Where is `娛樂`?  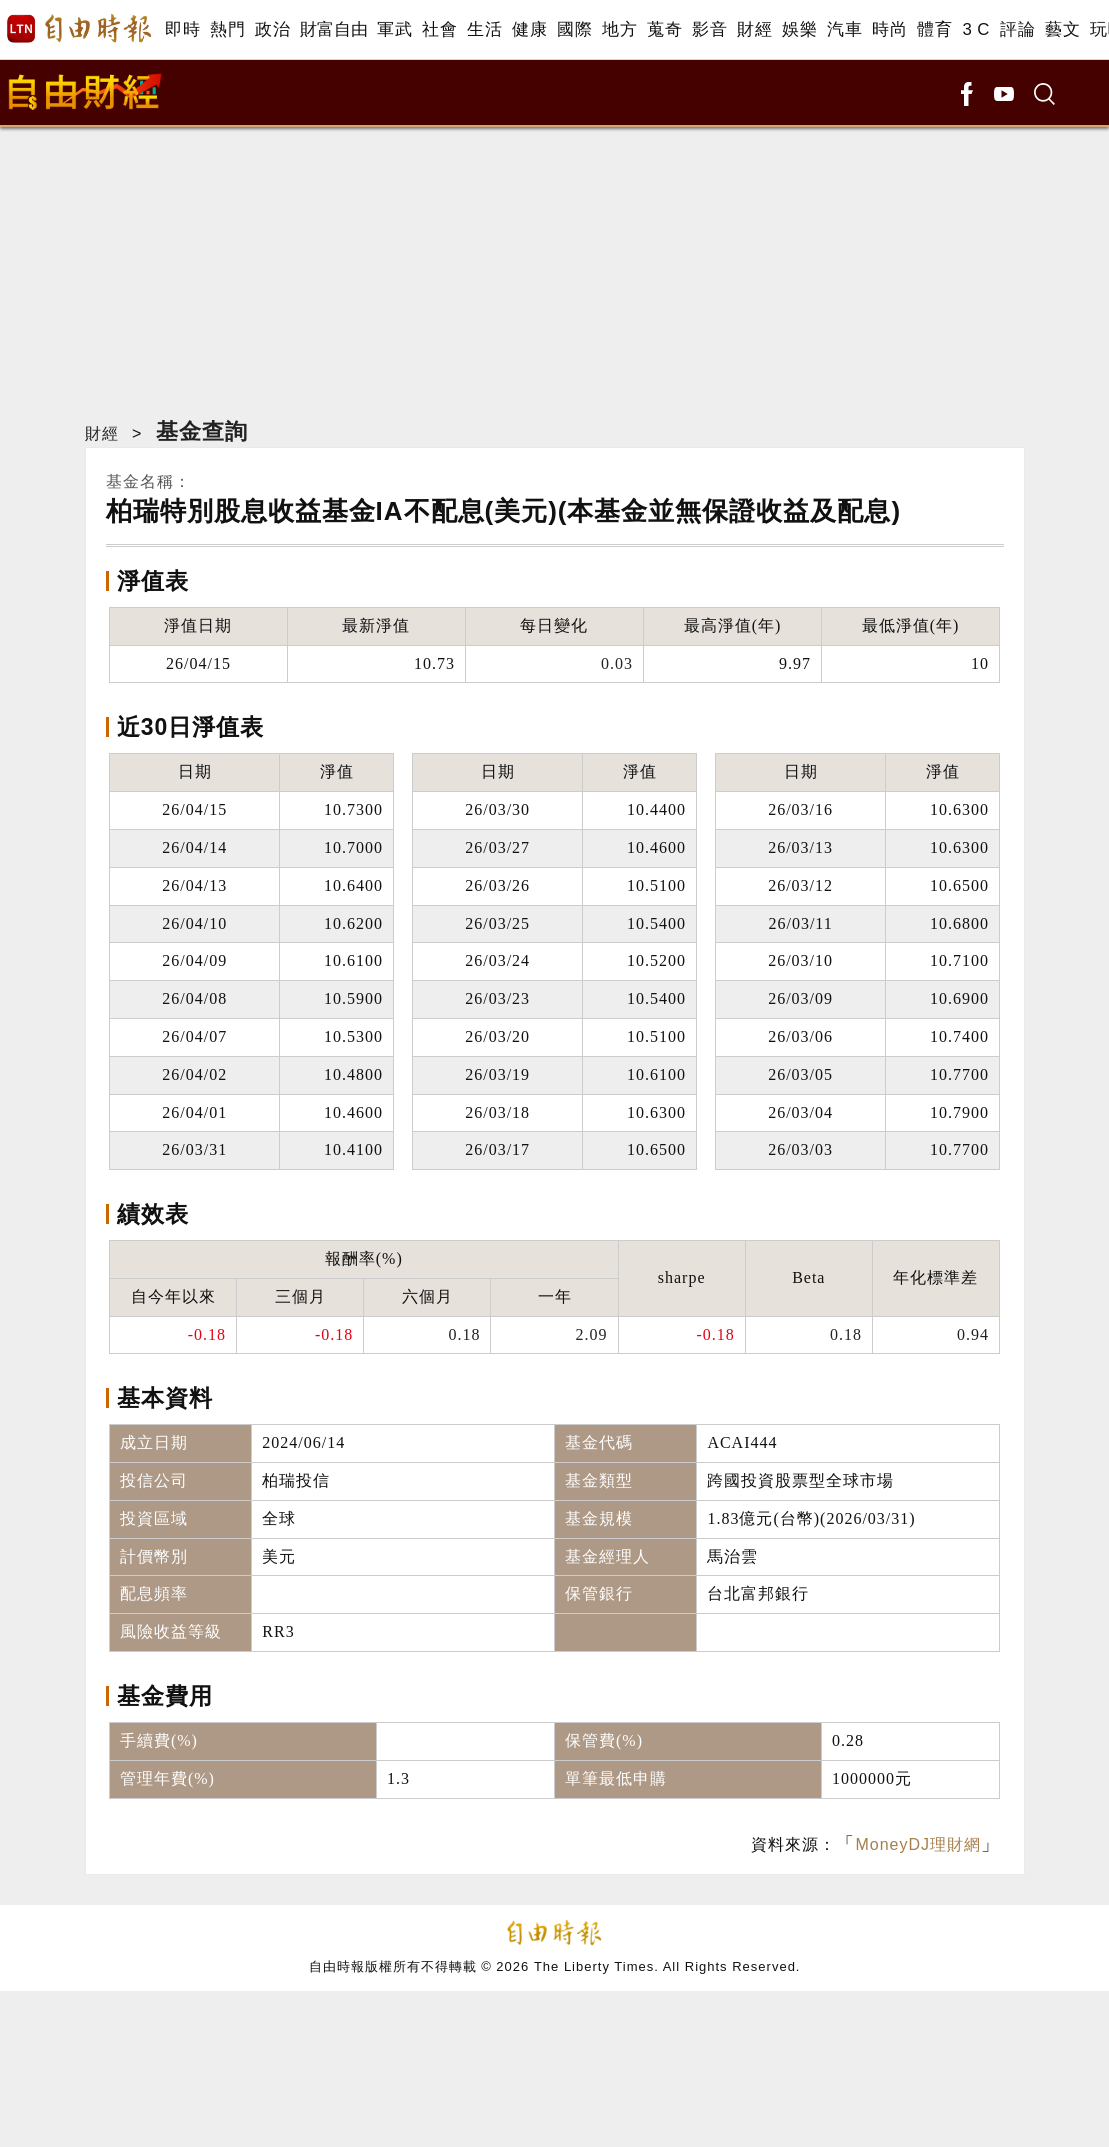
娛樂 is located at coordinates (799, 29).